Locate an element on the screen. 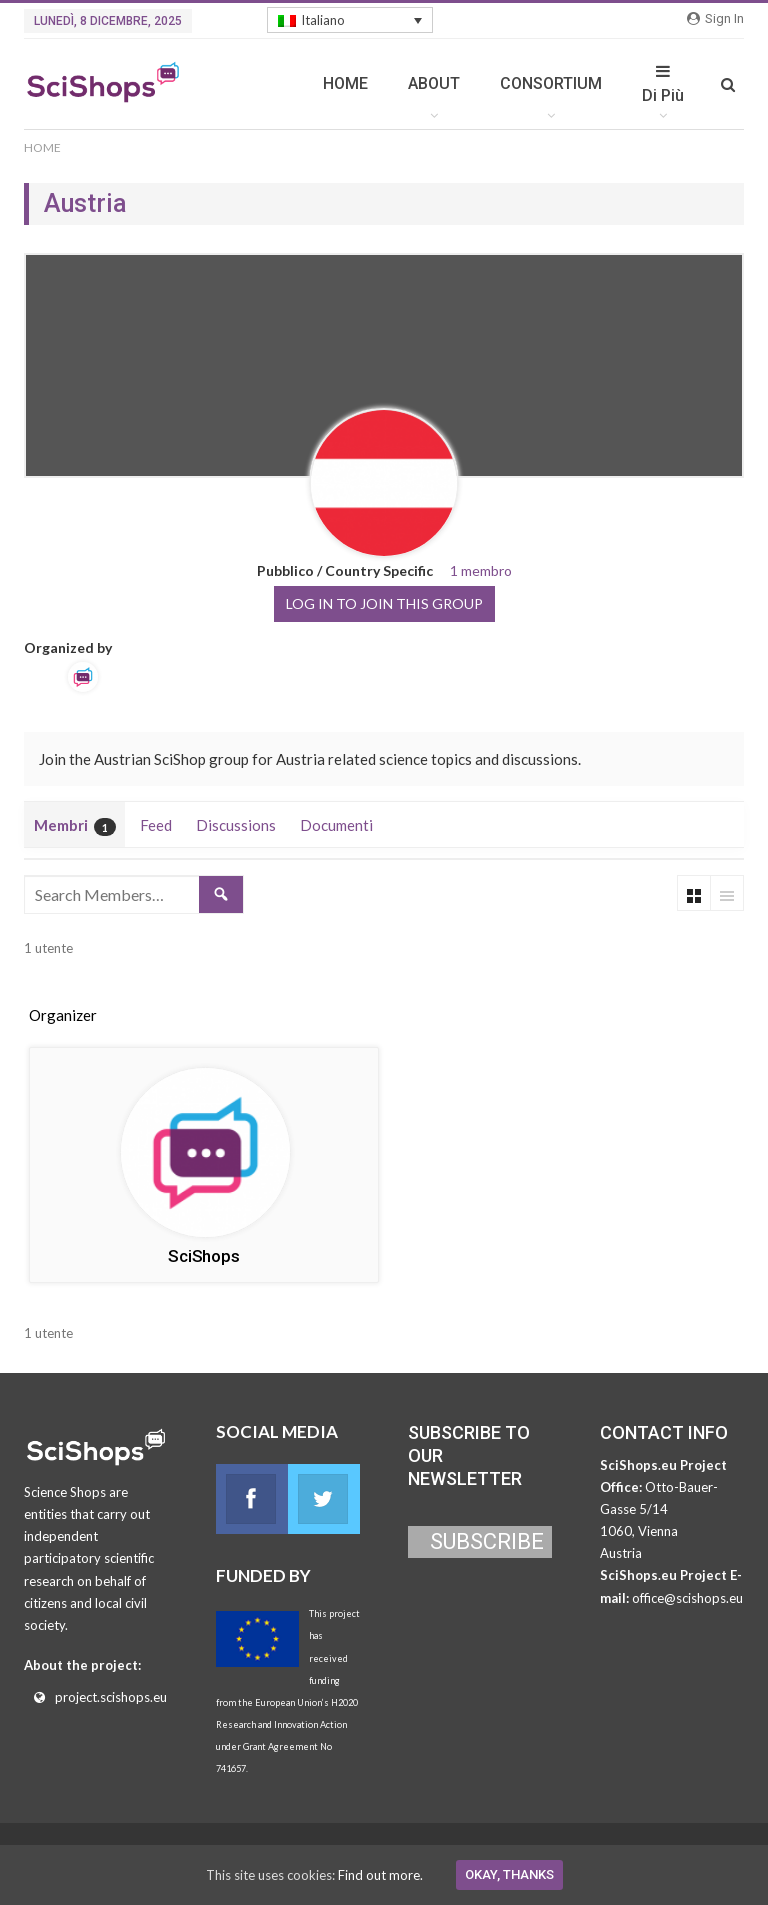  office@scishops.eu is located at coordinates (687, 1598).